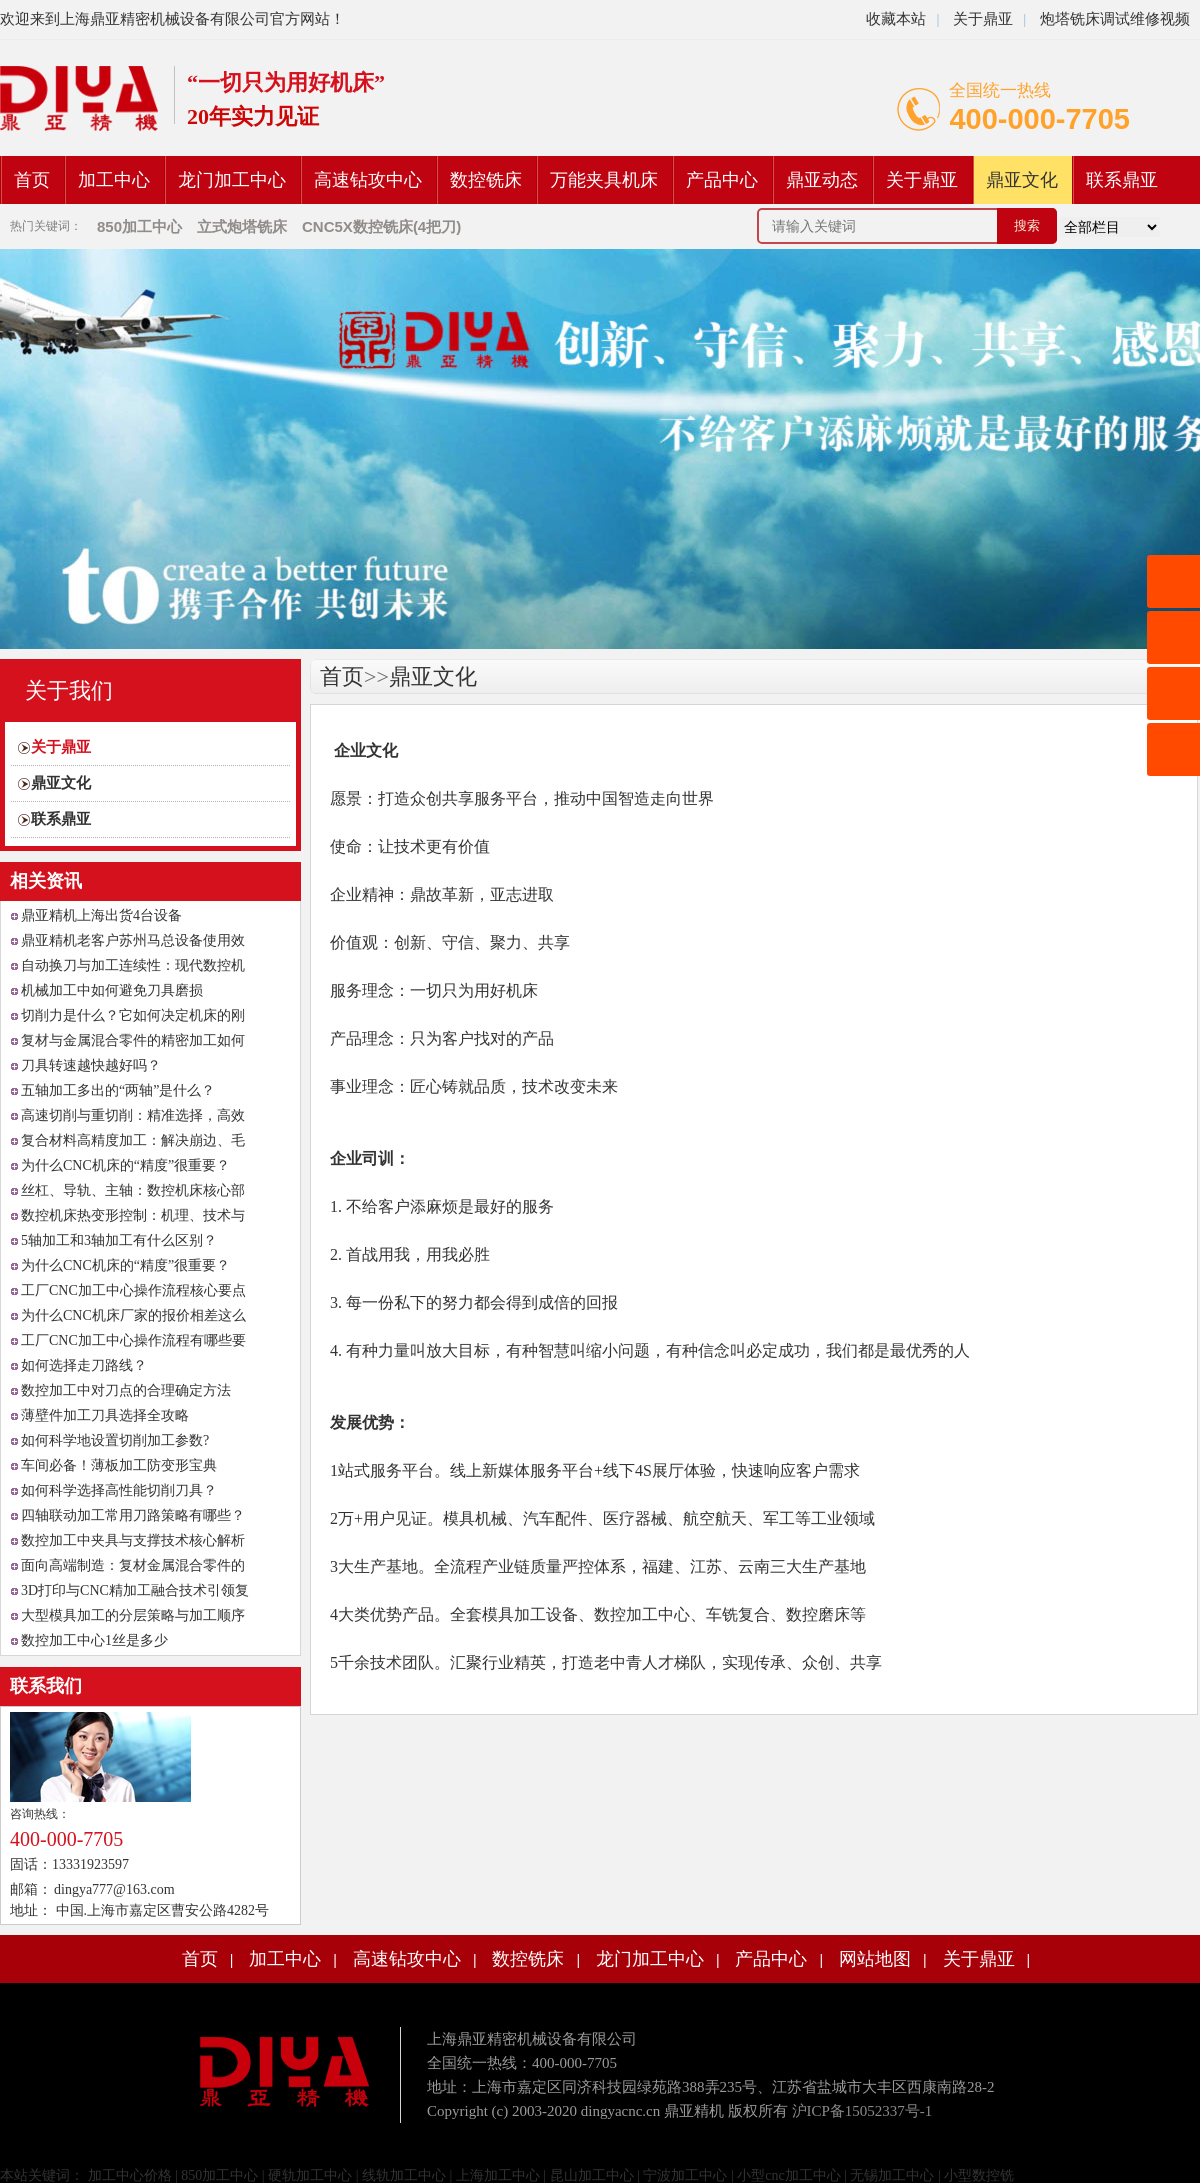 The width and height of the screenshot is (1200, 2183). I want to click on 如何科学选择高性能切削刀具？, so click(119, 1490).